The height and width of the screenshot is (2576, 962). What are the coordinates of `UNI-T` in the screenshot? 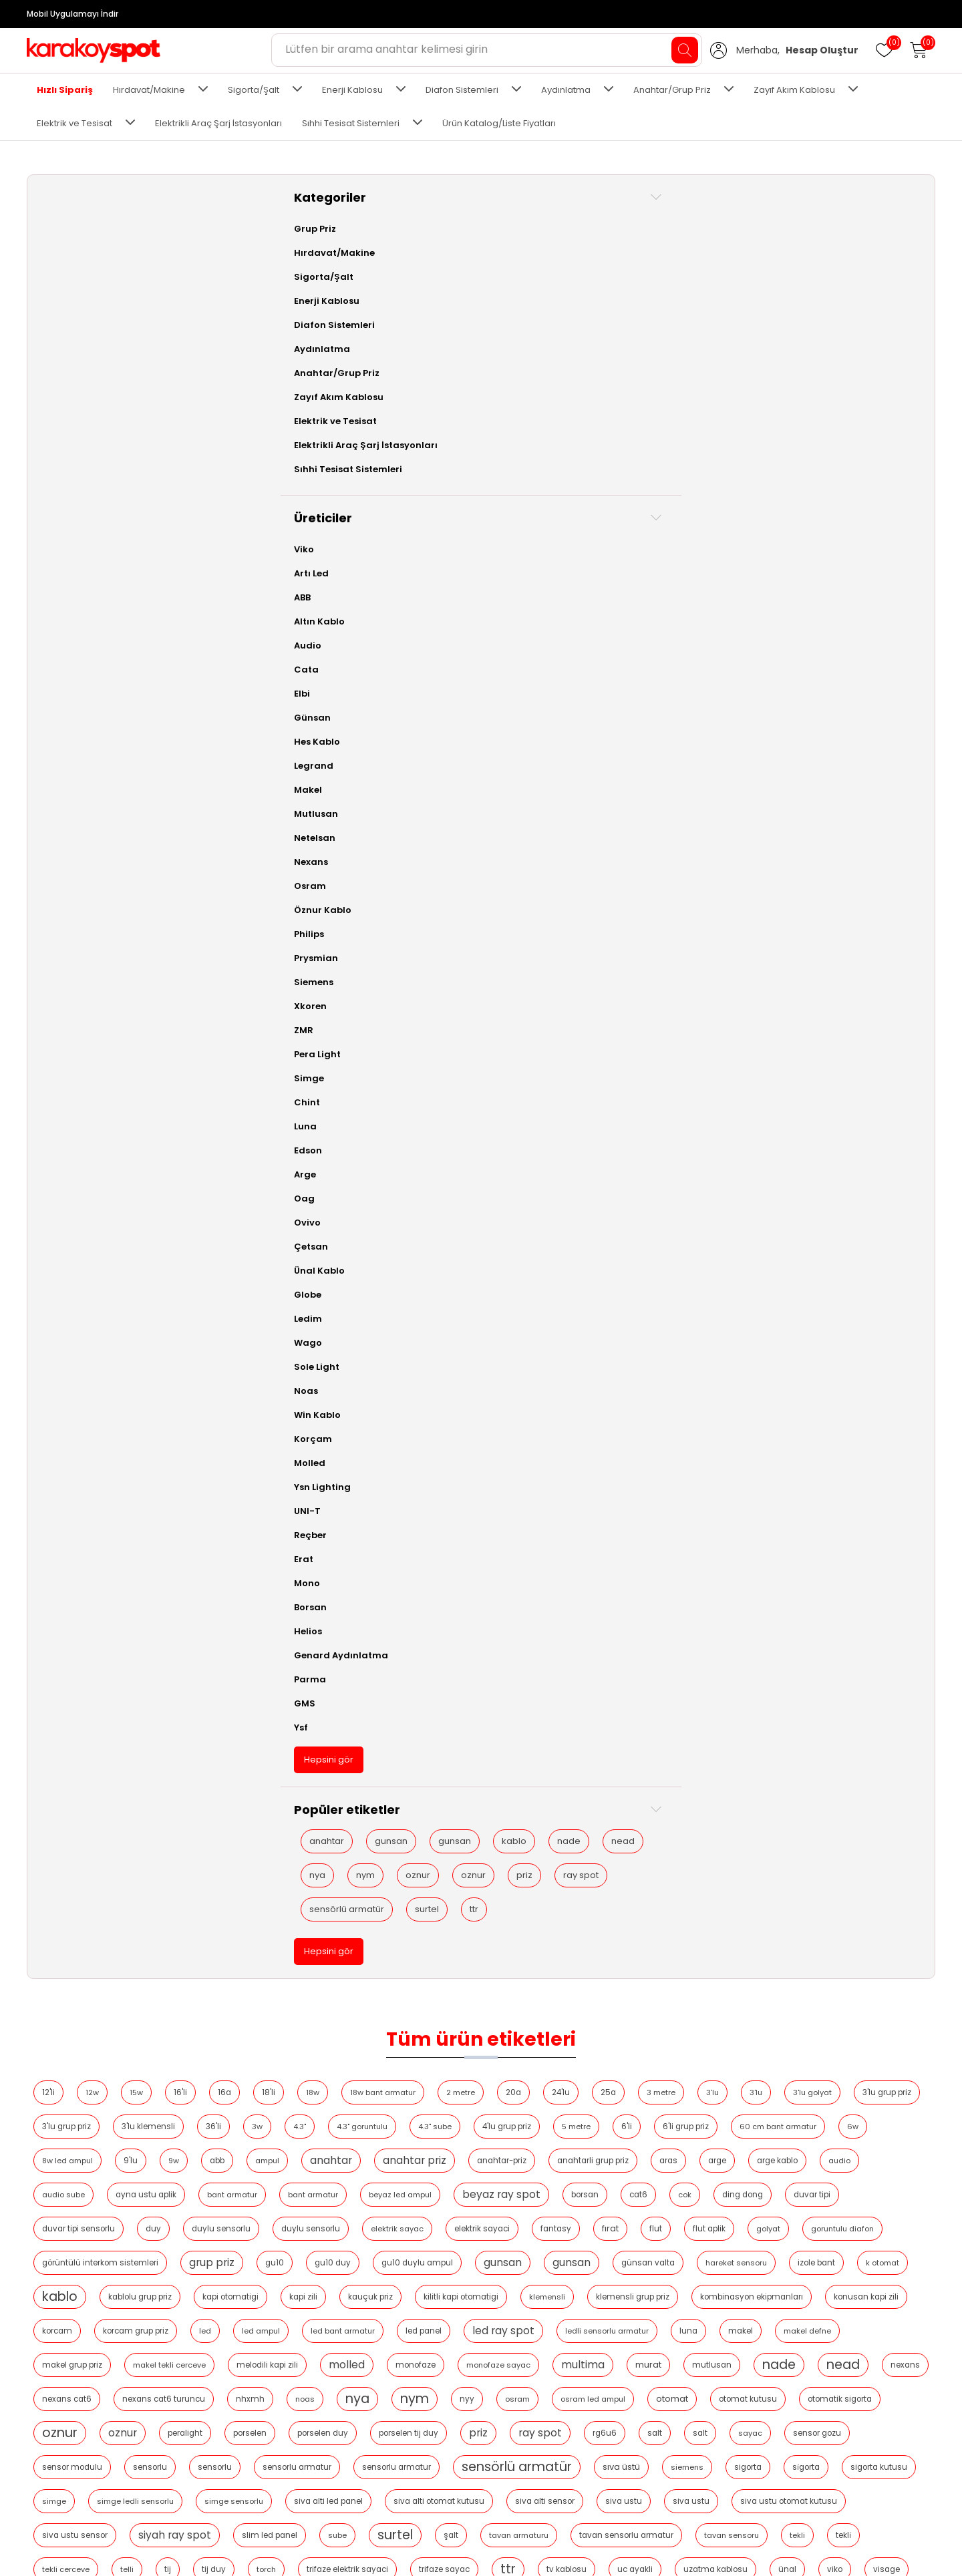 It's located at (54, 1511).